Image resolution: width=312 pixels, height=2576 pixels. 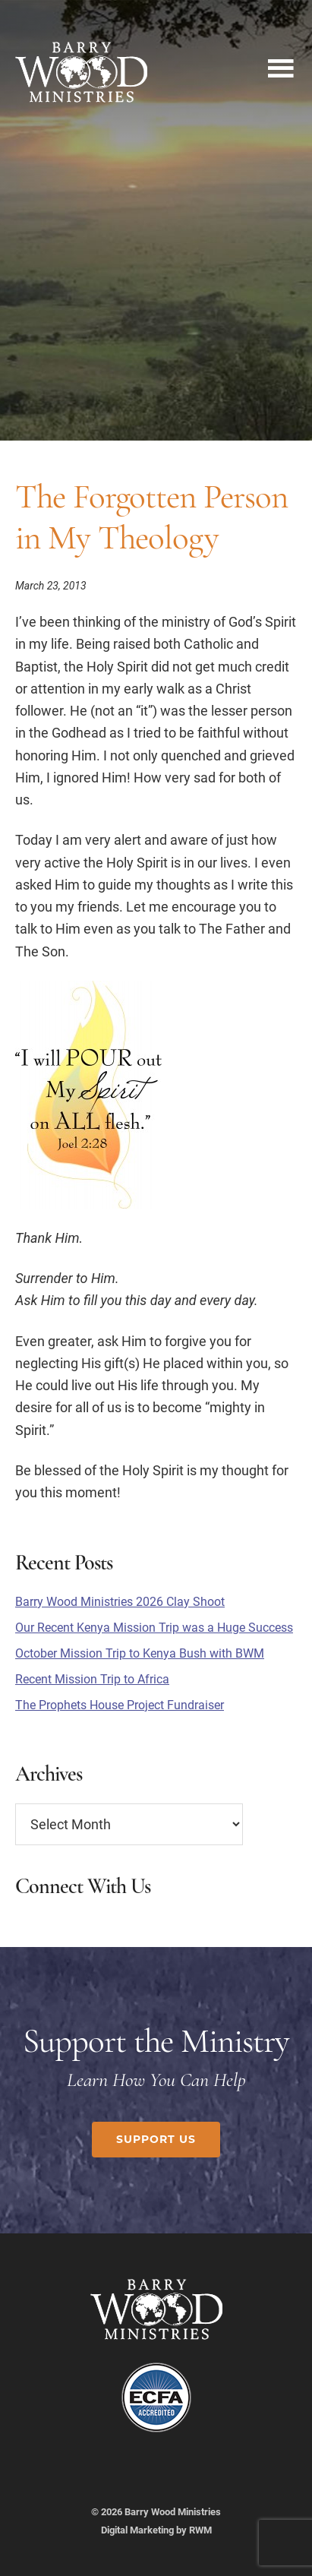 I want to click on The Prophets House Project Fundraiser, so click(x=119, y=1705).